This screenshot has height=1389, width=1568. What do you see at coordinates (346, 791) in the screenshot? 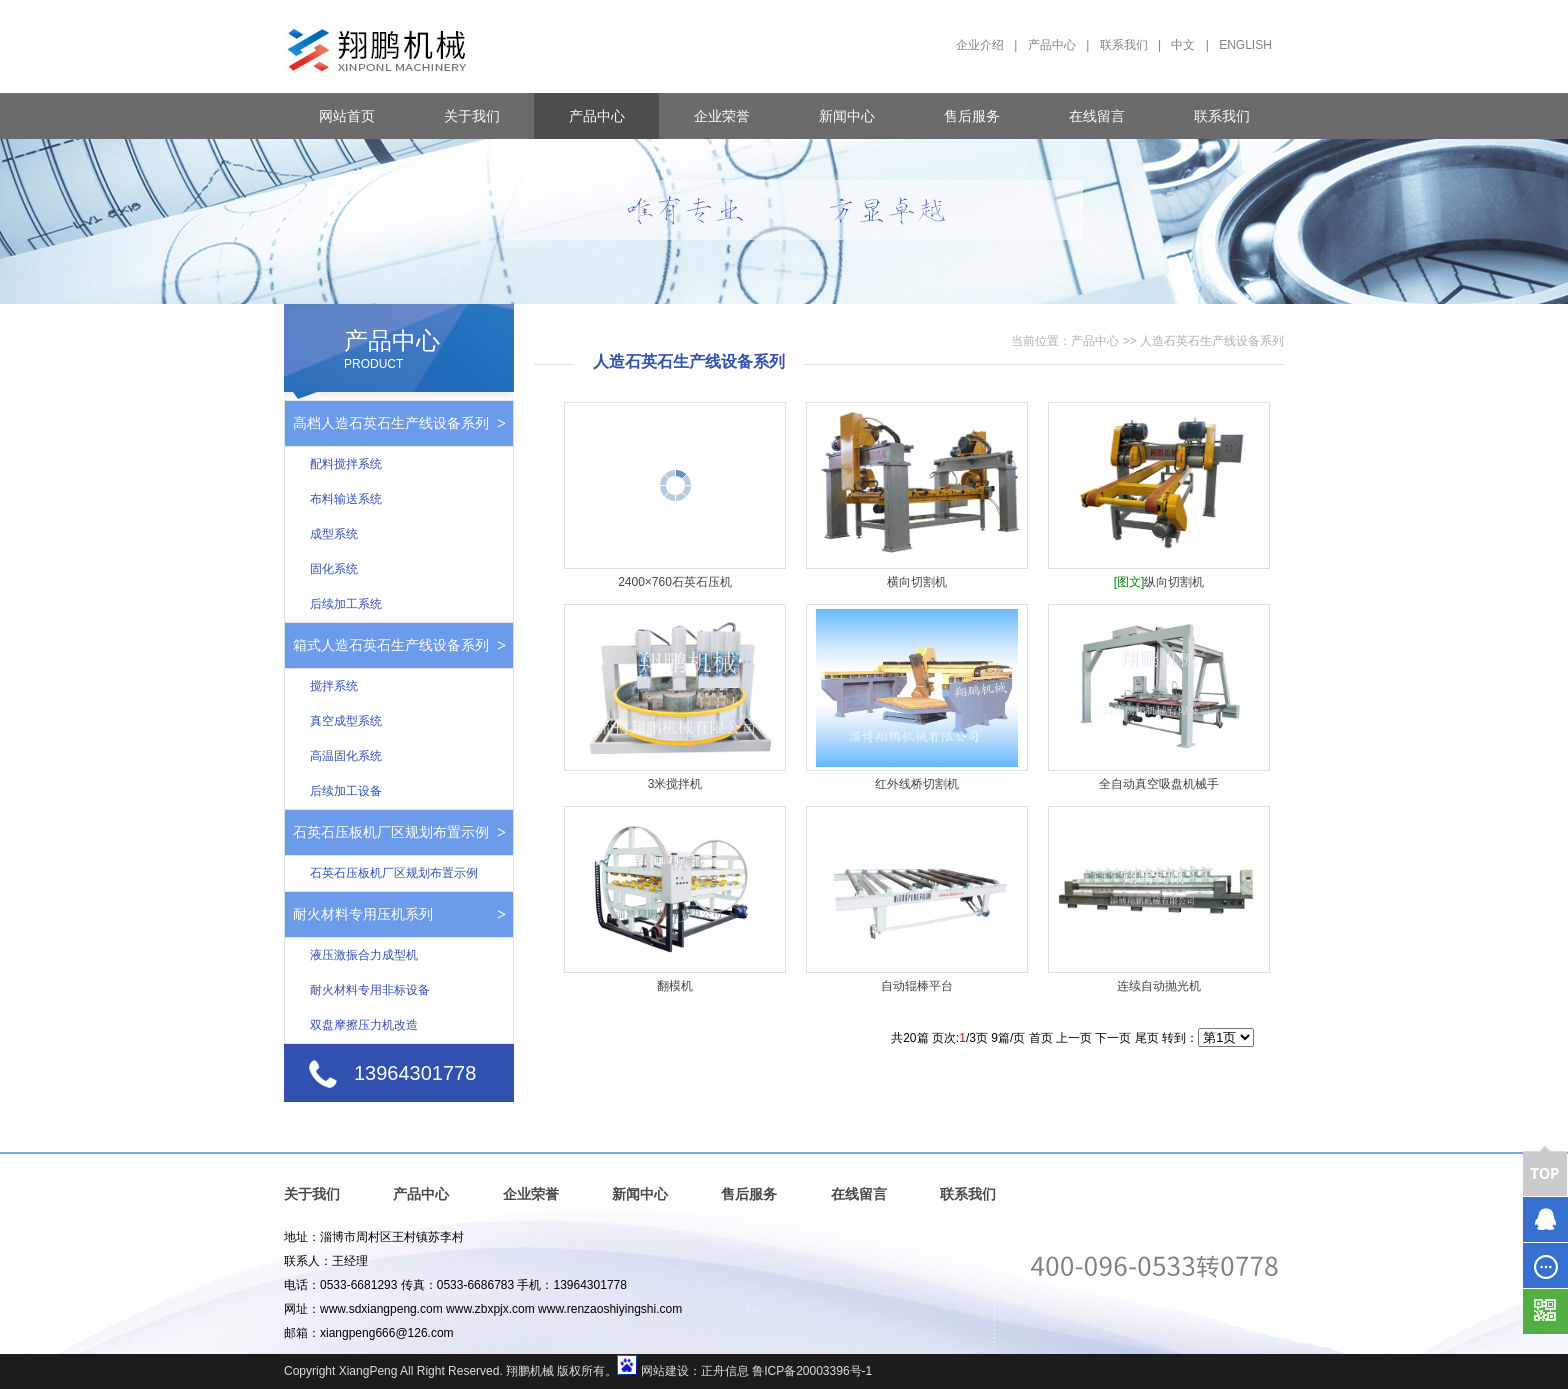
I see `后续加工设备` at bounding box center [346, 791].